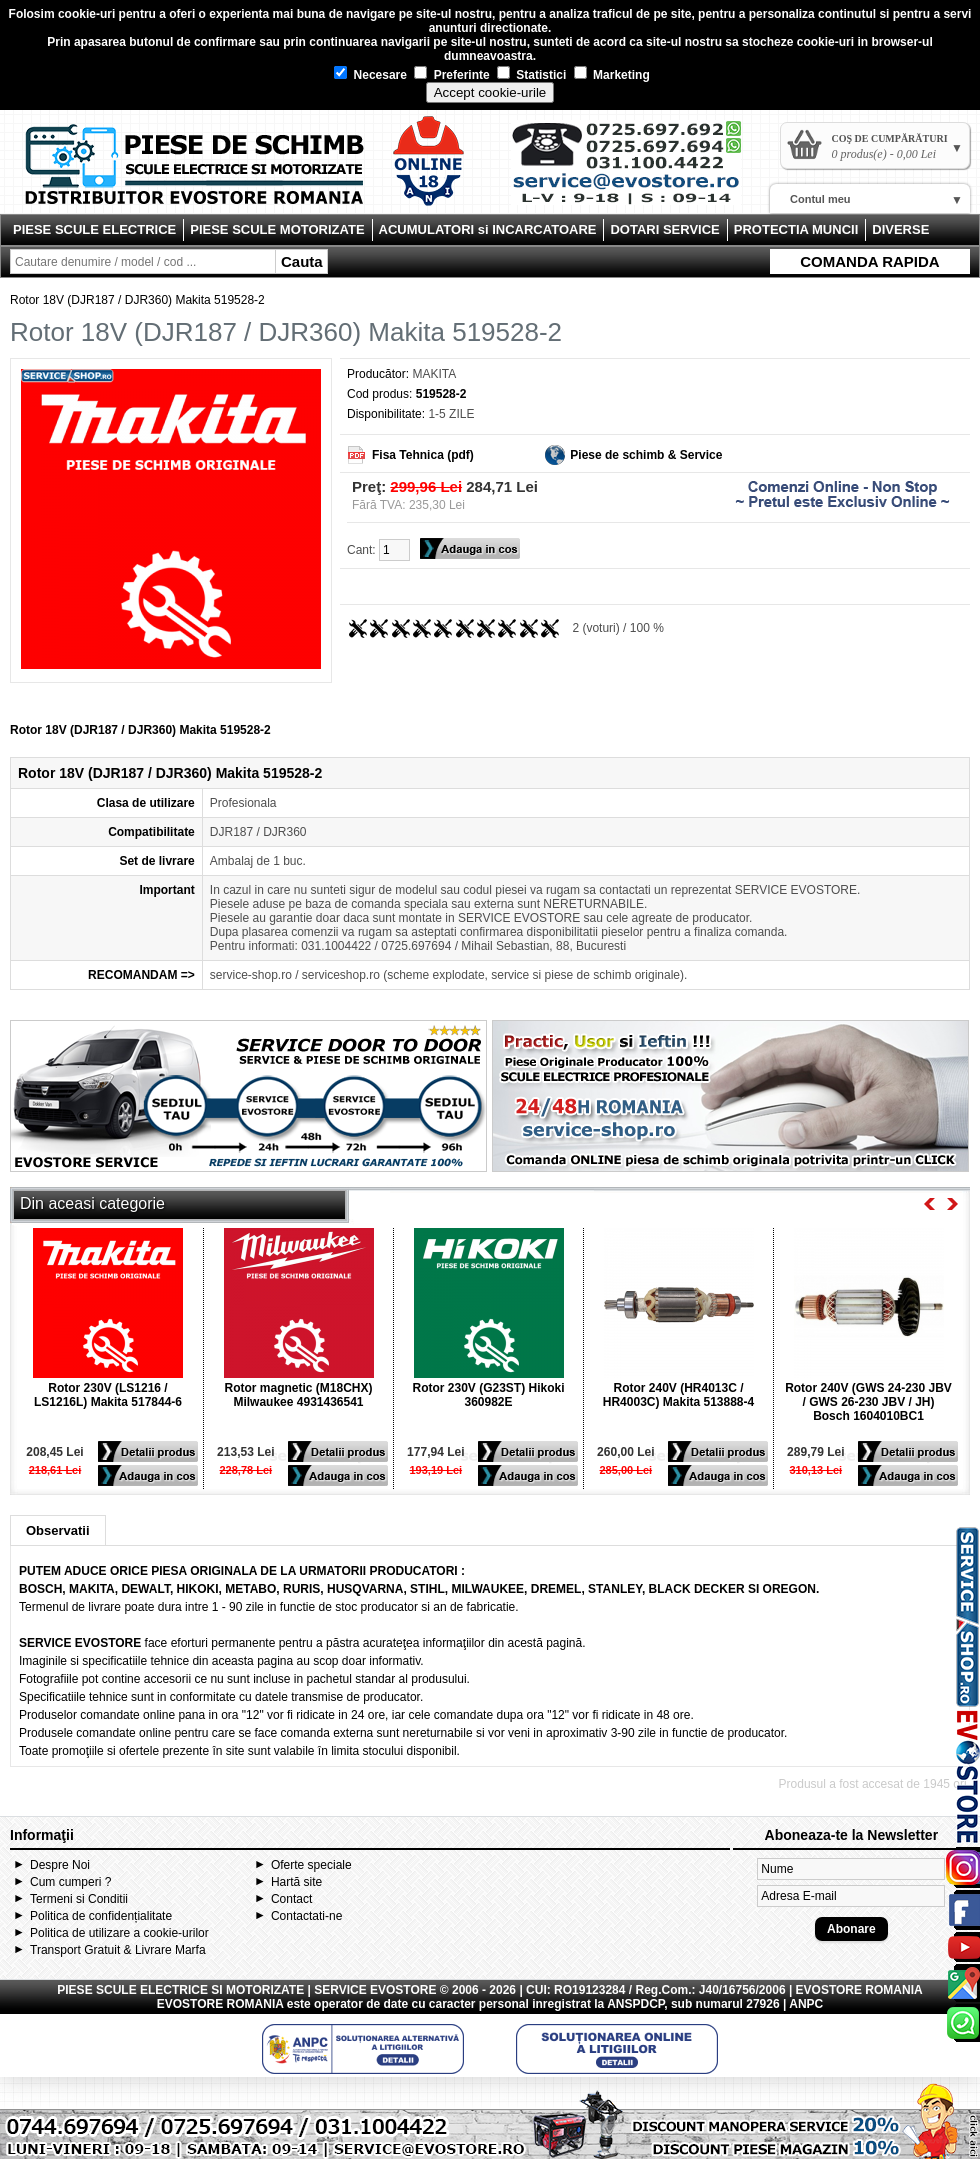 The height and width of the screenshot is (2159, 980). Describe the element at coordinates (220, 2004) in the screenshot. I see `EVOSTORE ROMANIA` at that location.